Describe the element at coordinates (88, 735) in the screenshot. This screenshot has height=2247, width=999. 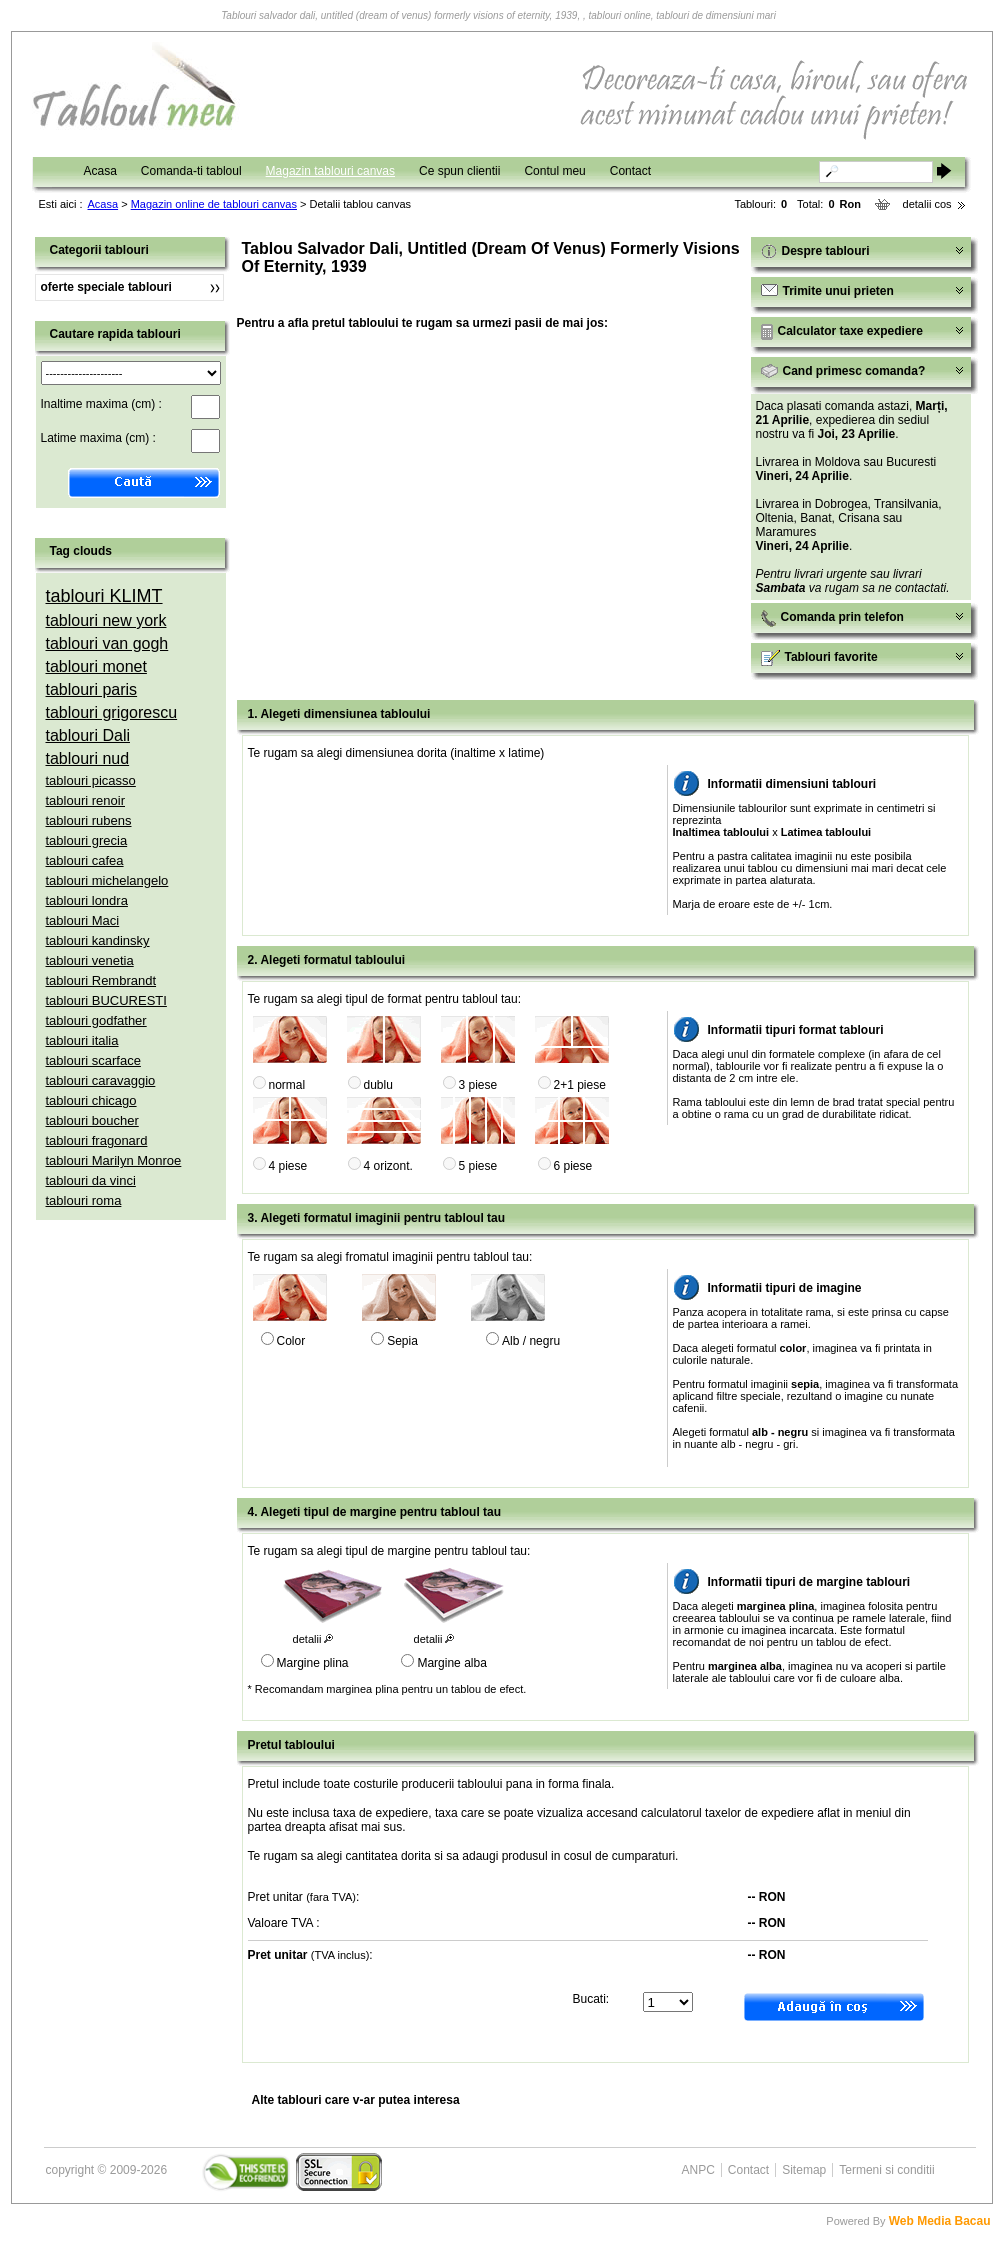
I see `tablouri Dali` at that location.